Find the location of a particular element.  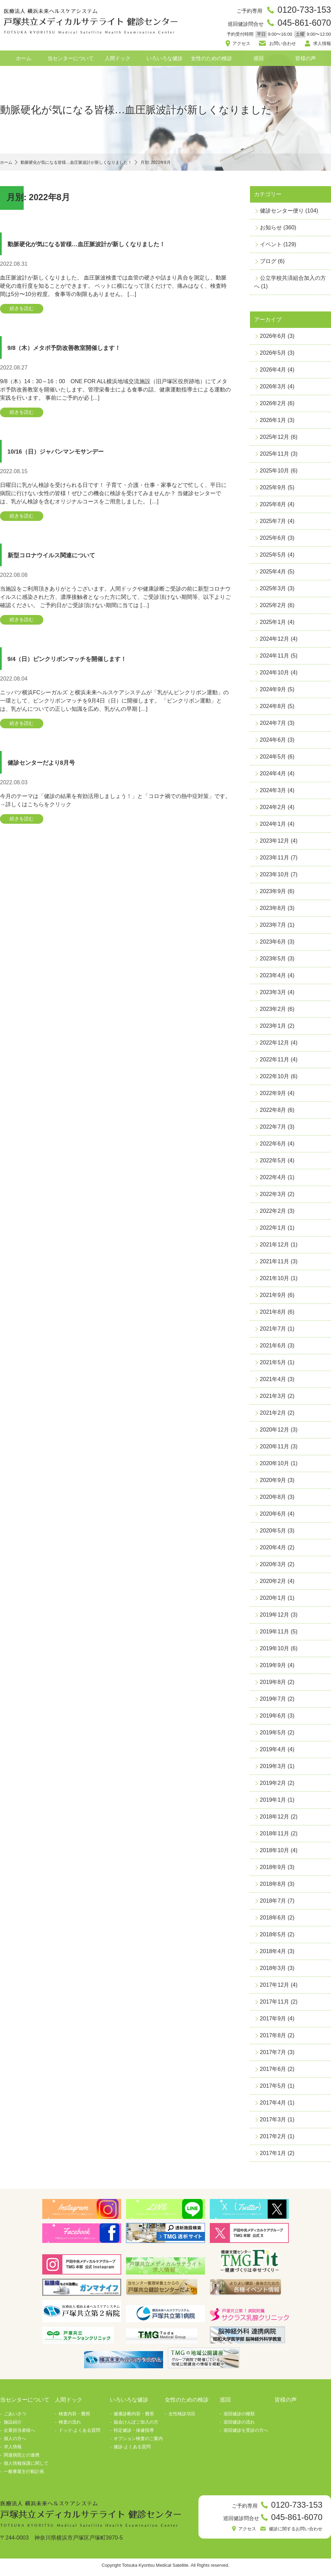

2023年3月 is located at coordinates (273, 995).